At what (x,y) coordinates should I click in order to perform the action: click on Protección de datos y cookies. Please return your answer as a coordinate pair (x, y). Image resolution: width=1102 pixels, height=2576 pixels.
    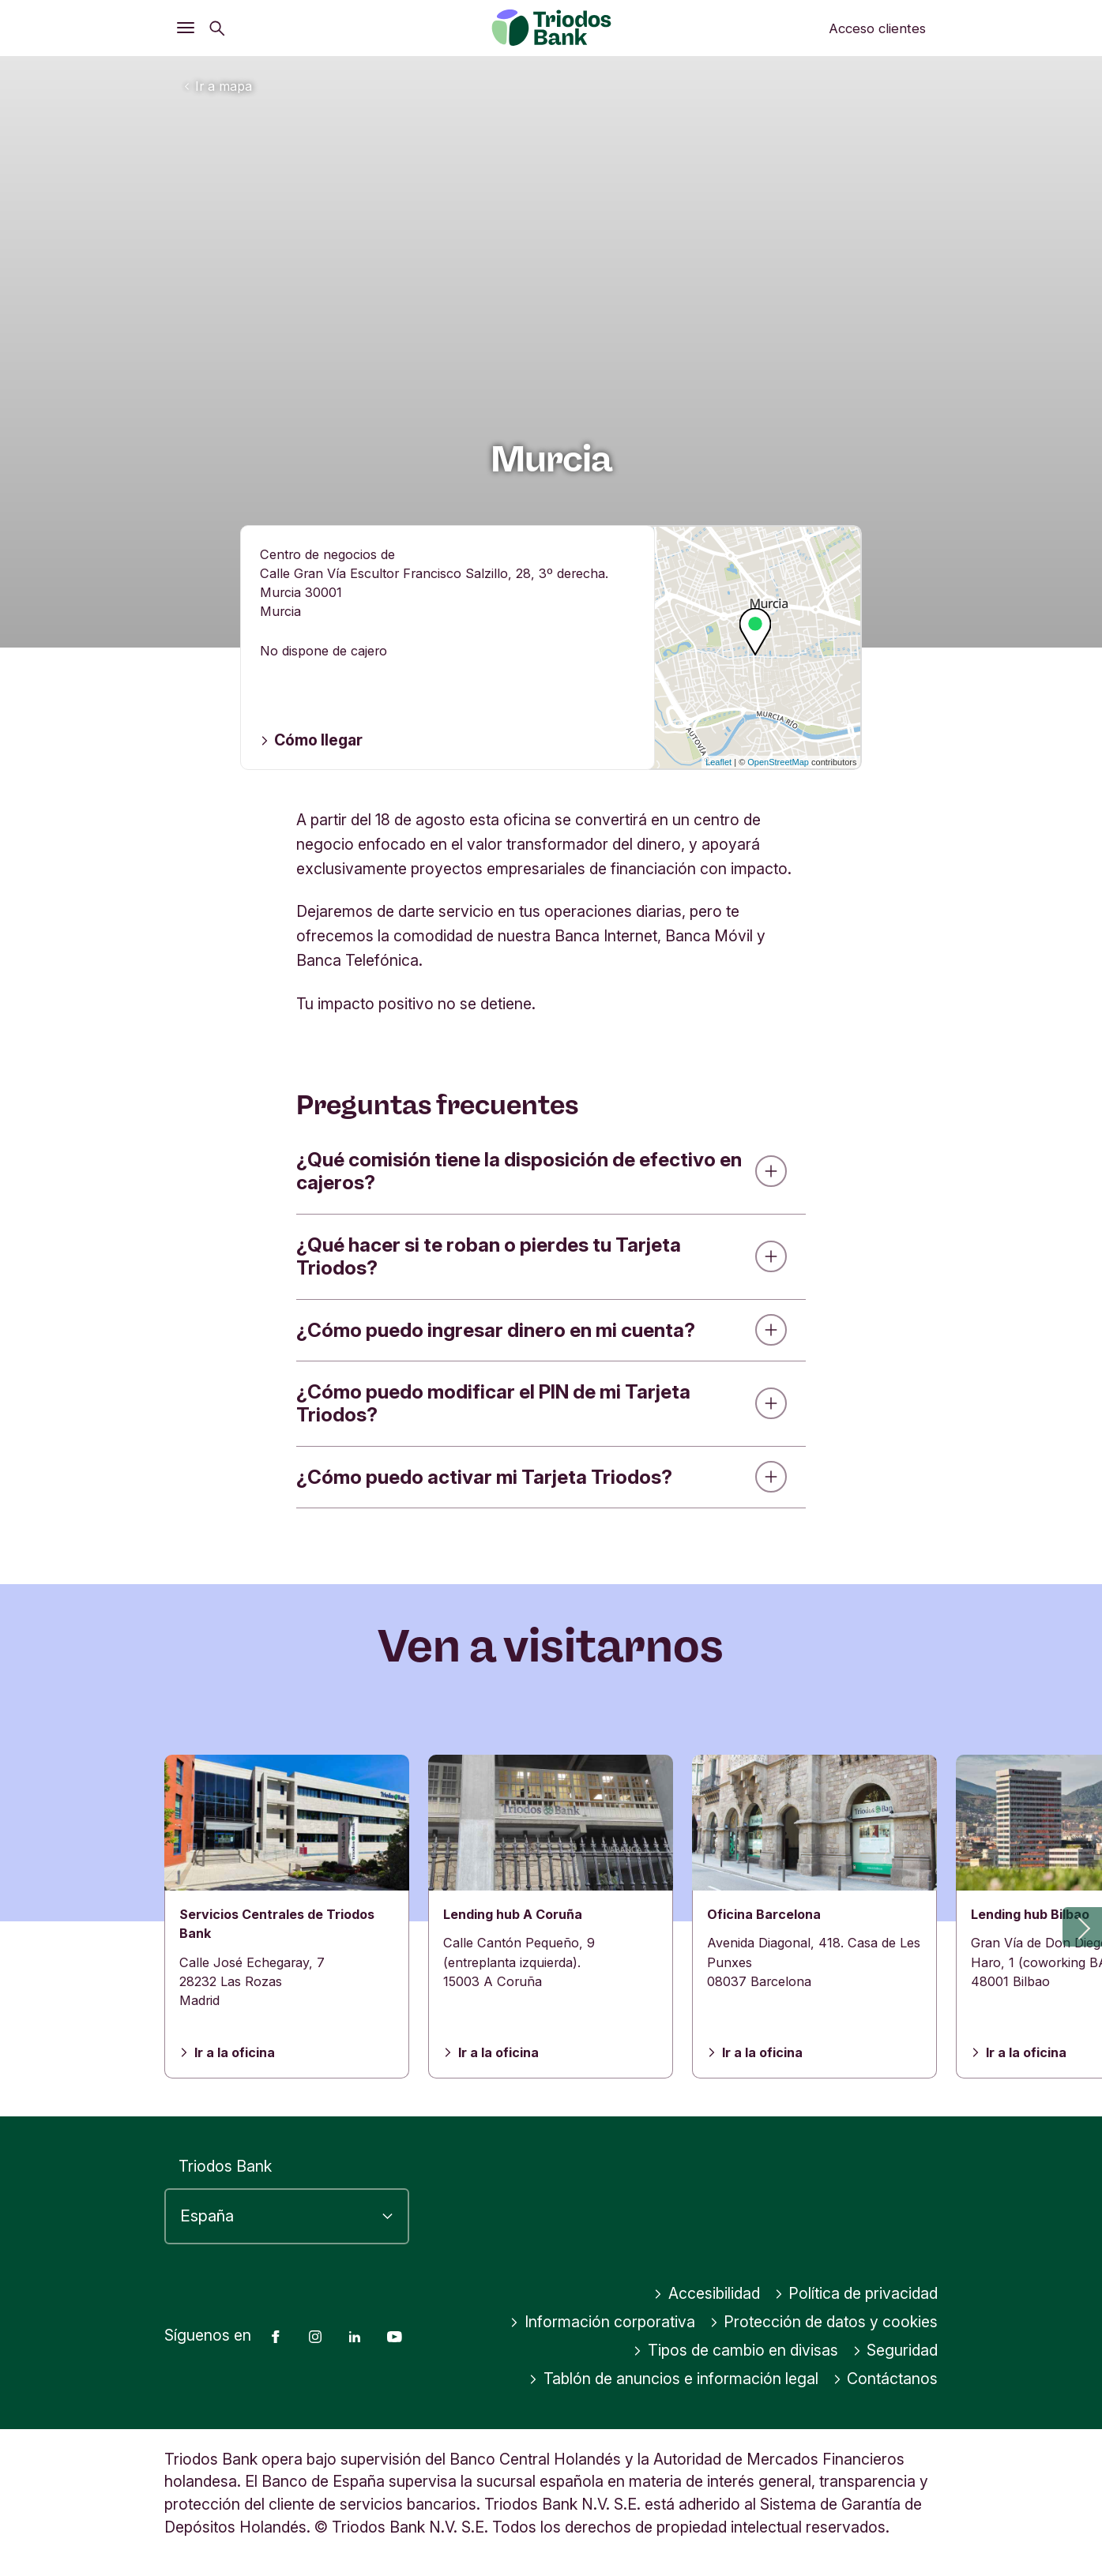
    Looking at the image, I should click on (823, 2321).